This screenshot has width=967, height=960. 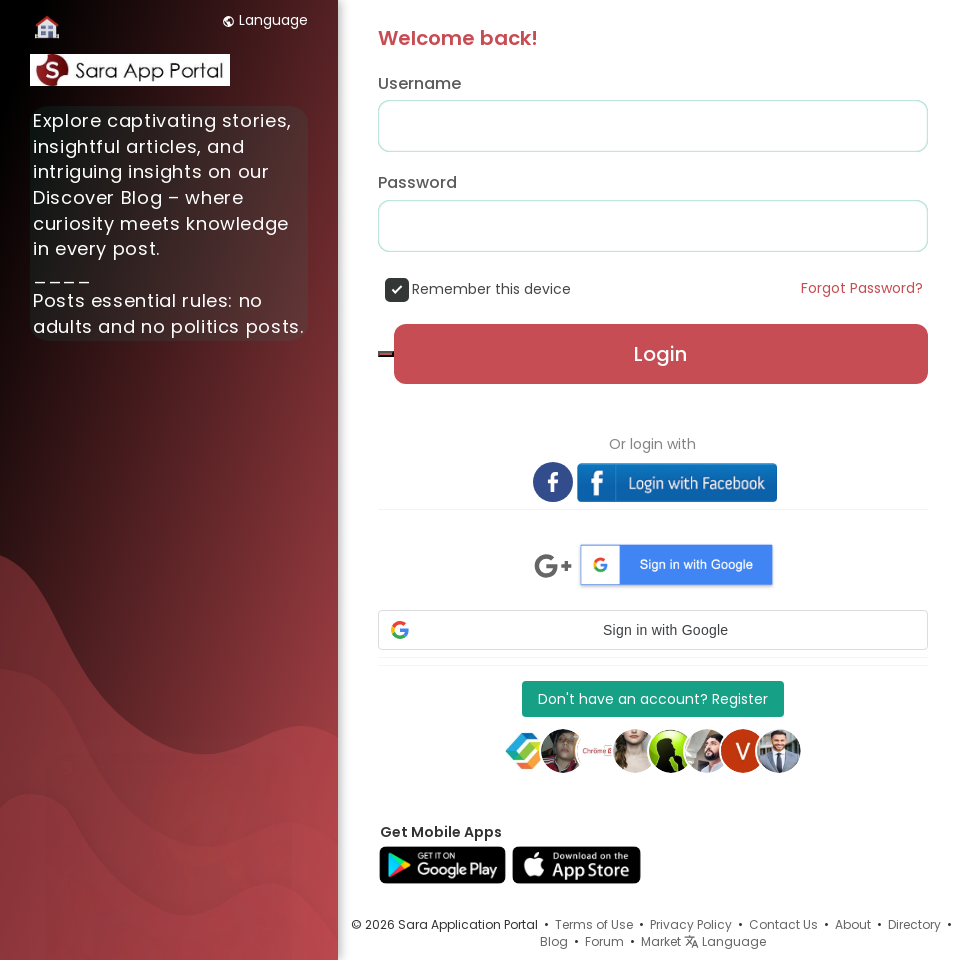 I want to click on Password, so click(x=417, y=183).